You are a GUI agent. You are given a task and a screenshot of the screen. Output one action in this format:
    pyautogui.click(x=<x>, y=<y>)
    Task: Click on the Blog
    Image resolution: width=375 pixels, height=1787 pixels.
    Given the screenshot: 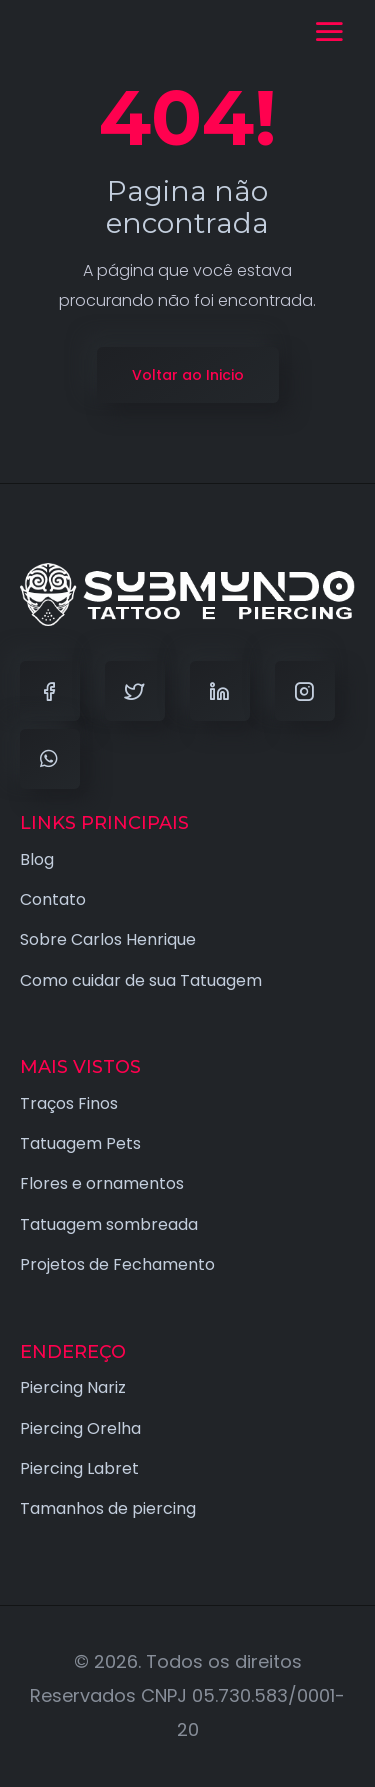 What is the action you would take?
    pyautogui.click(x=37, y=859)
    